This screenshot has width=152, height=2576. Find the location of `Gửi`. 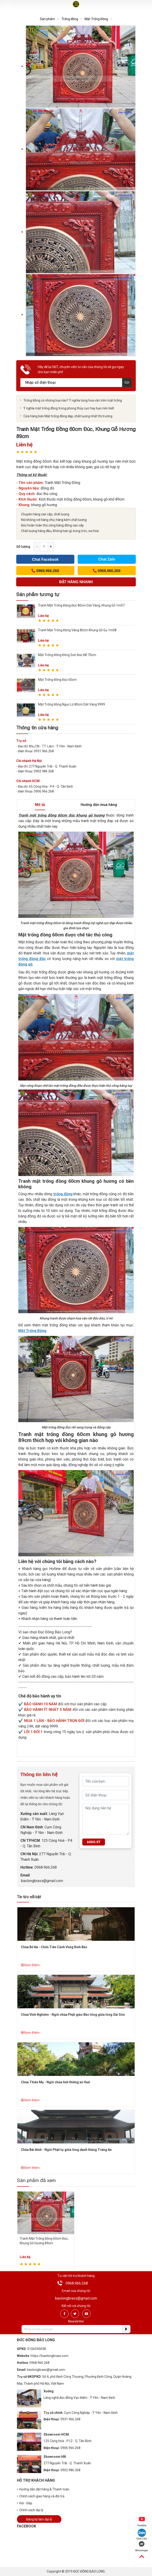

Gửi is located at coordinates (126, 382).